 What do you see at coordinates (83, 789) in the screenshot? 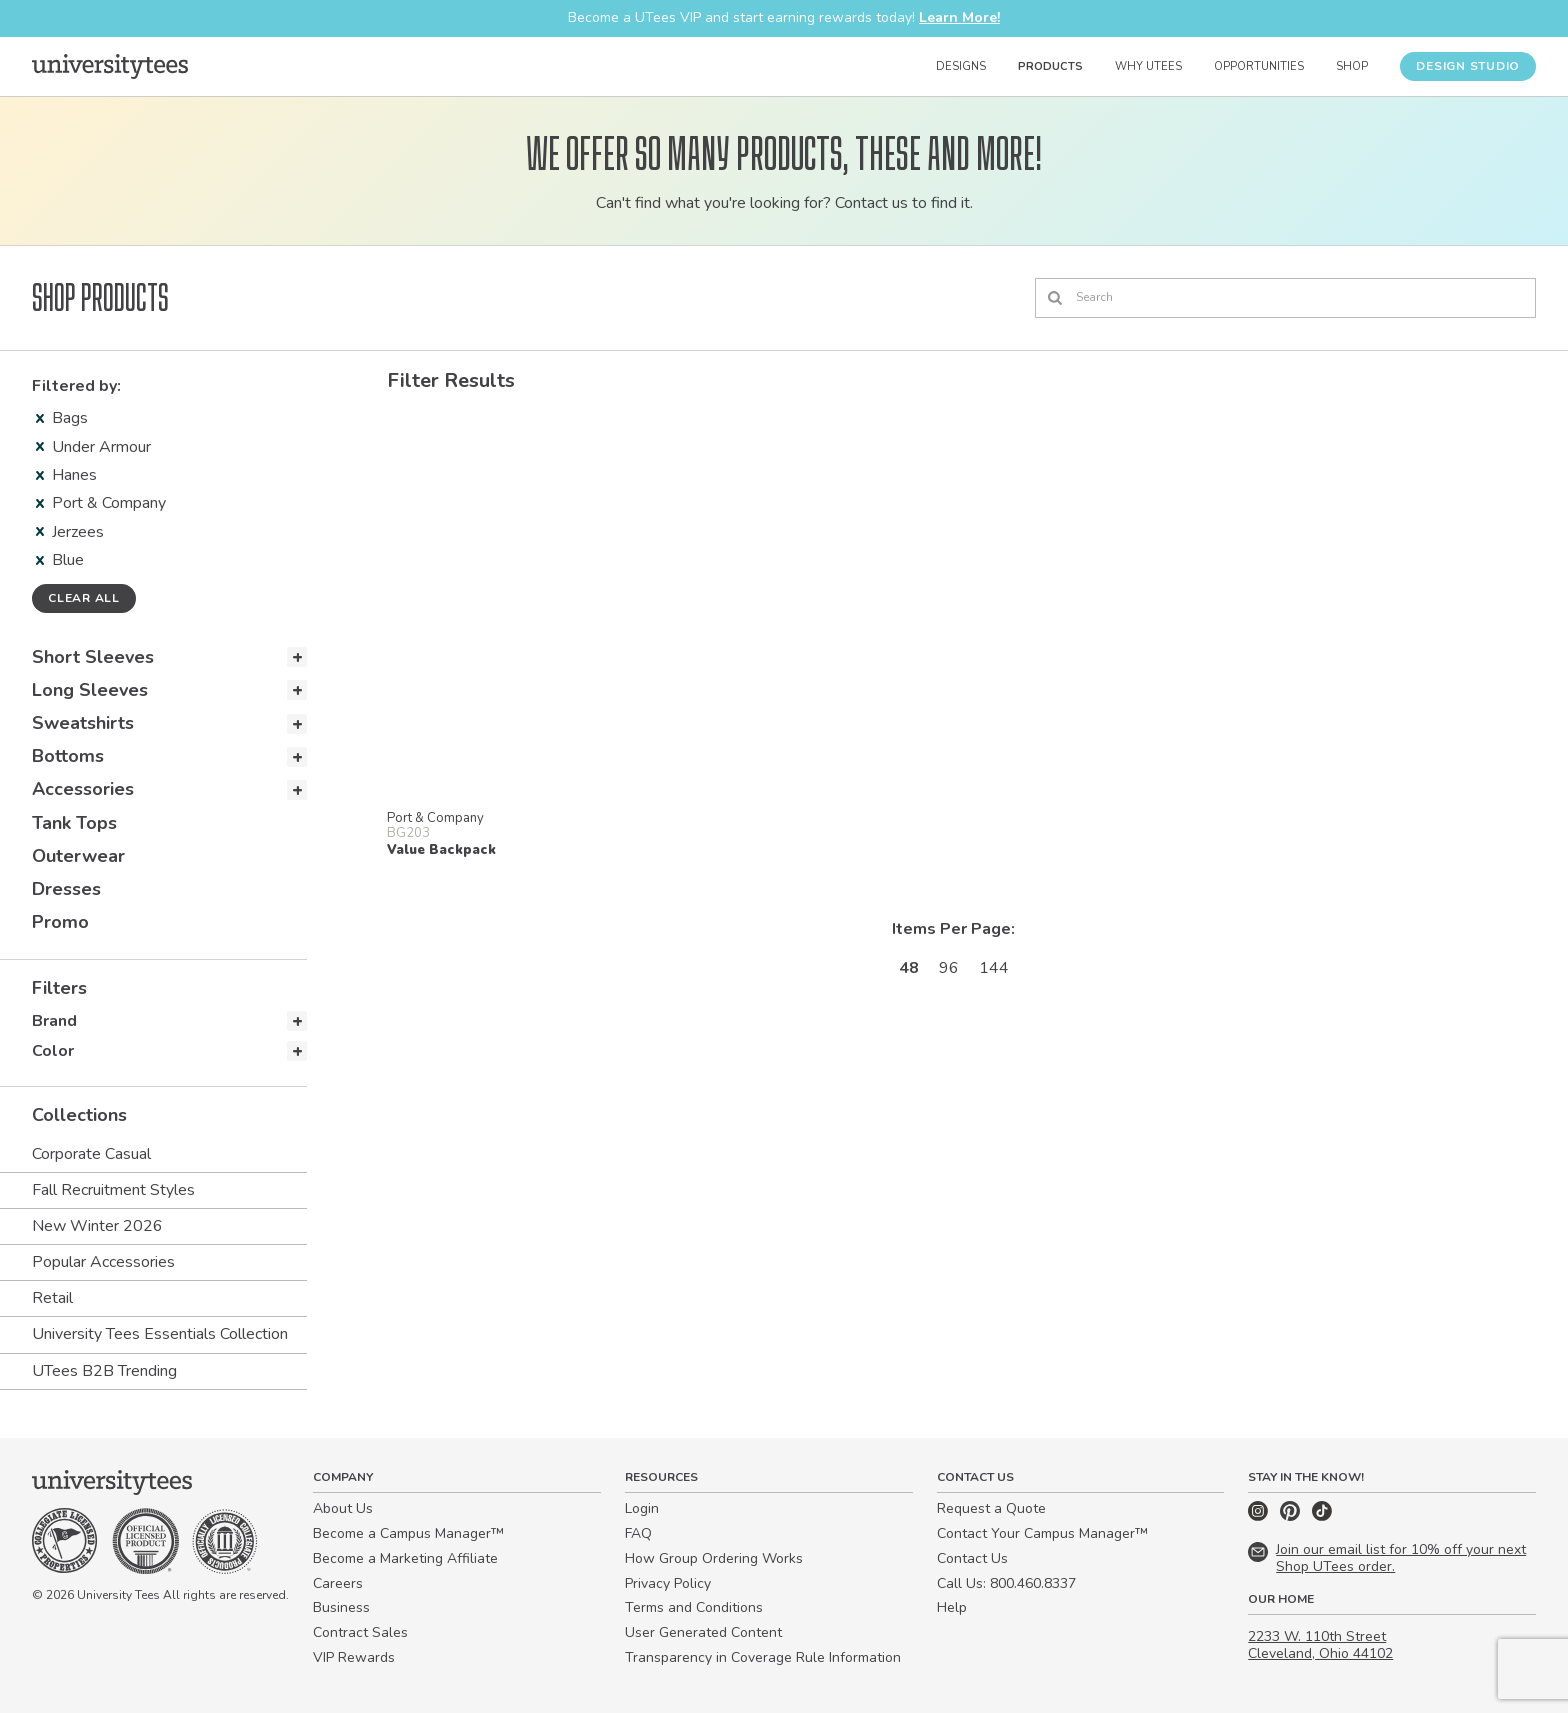
I see `Accessories` at bounding box center [83, 789].